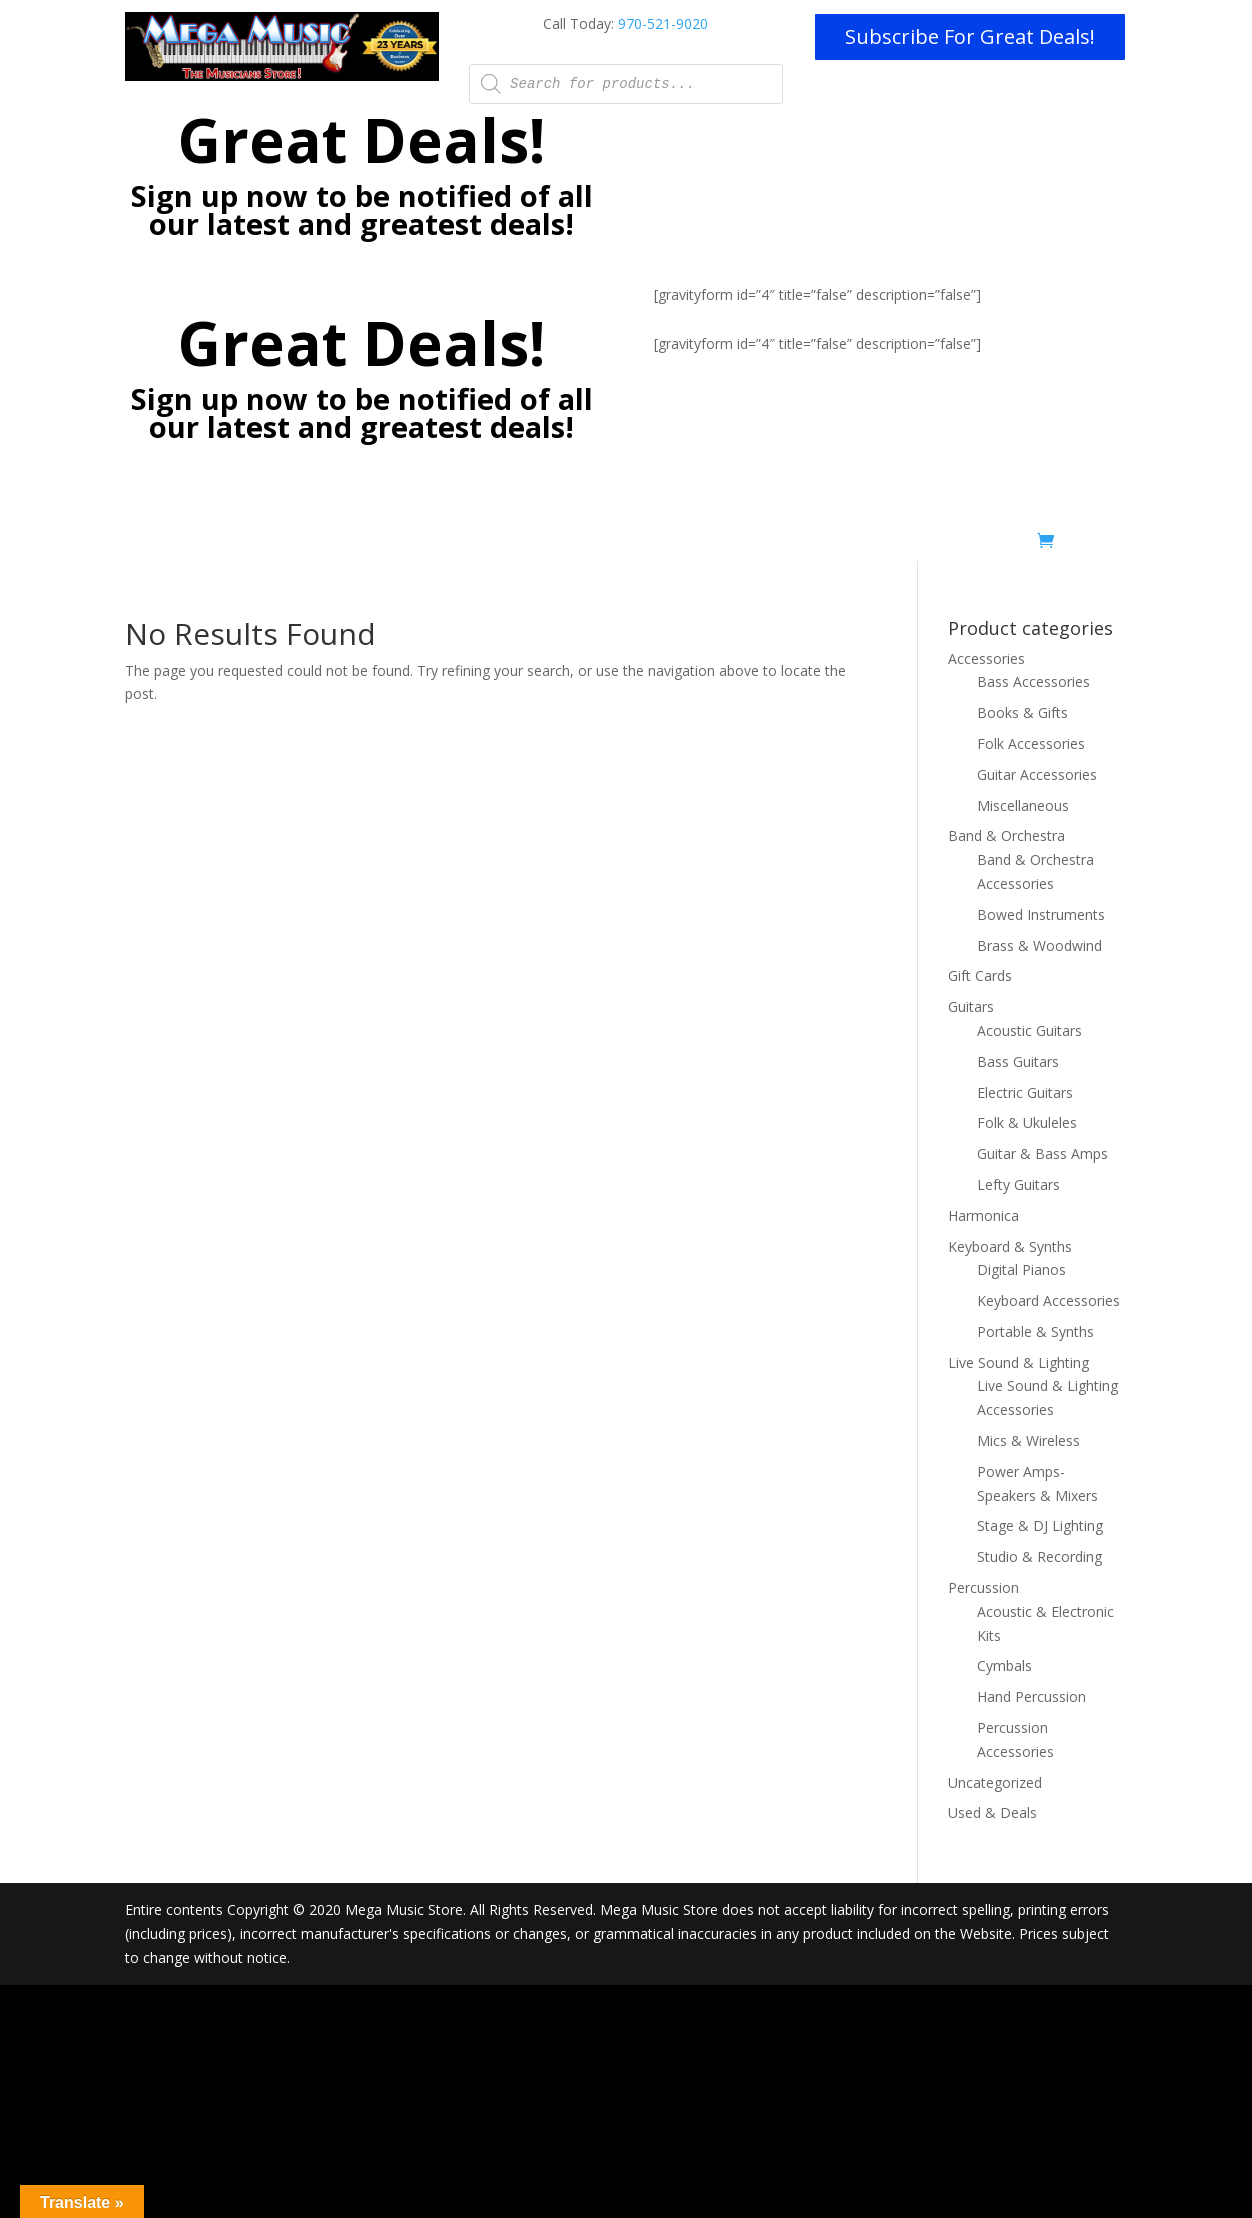 This screenshot has height=2218, width=1252. I want to click on Uncategorized, so click(995, 1782).